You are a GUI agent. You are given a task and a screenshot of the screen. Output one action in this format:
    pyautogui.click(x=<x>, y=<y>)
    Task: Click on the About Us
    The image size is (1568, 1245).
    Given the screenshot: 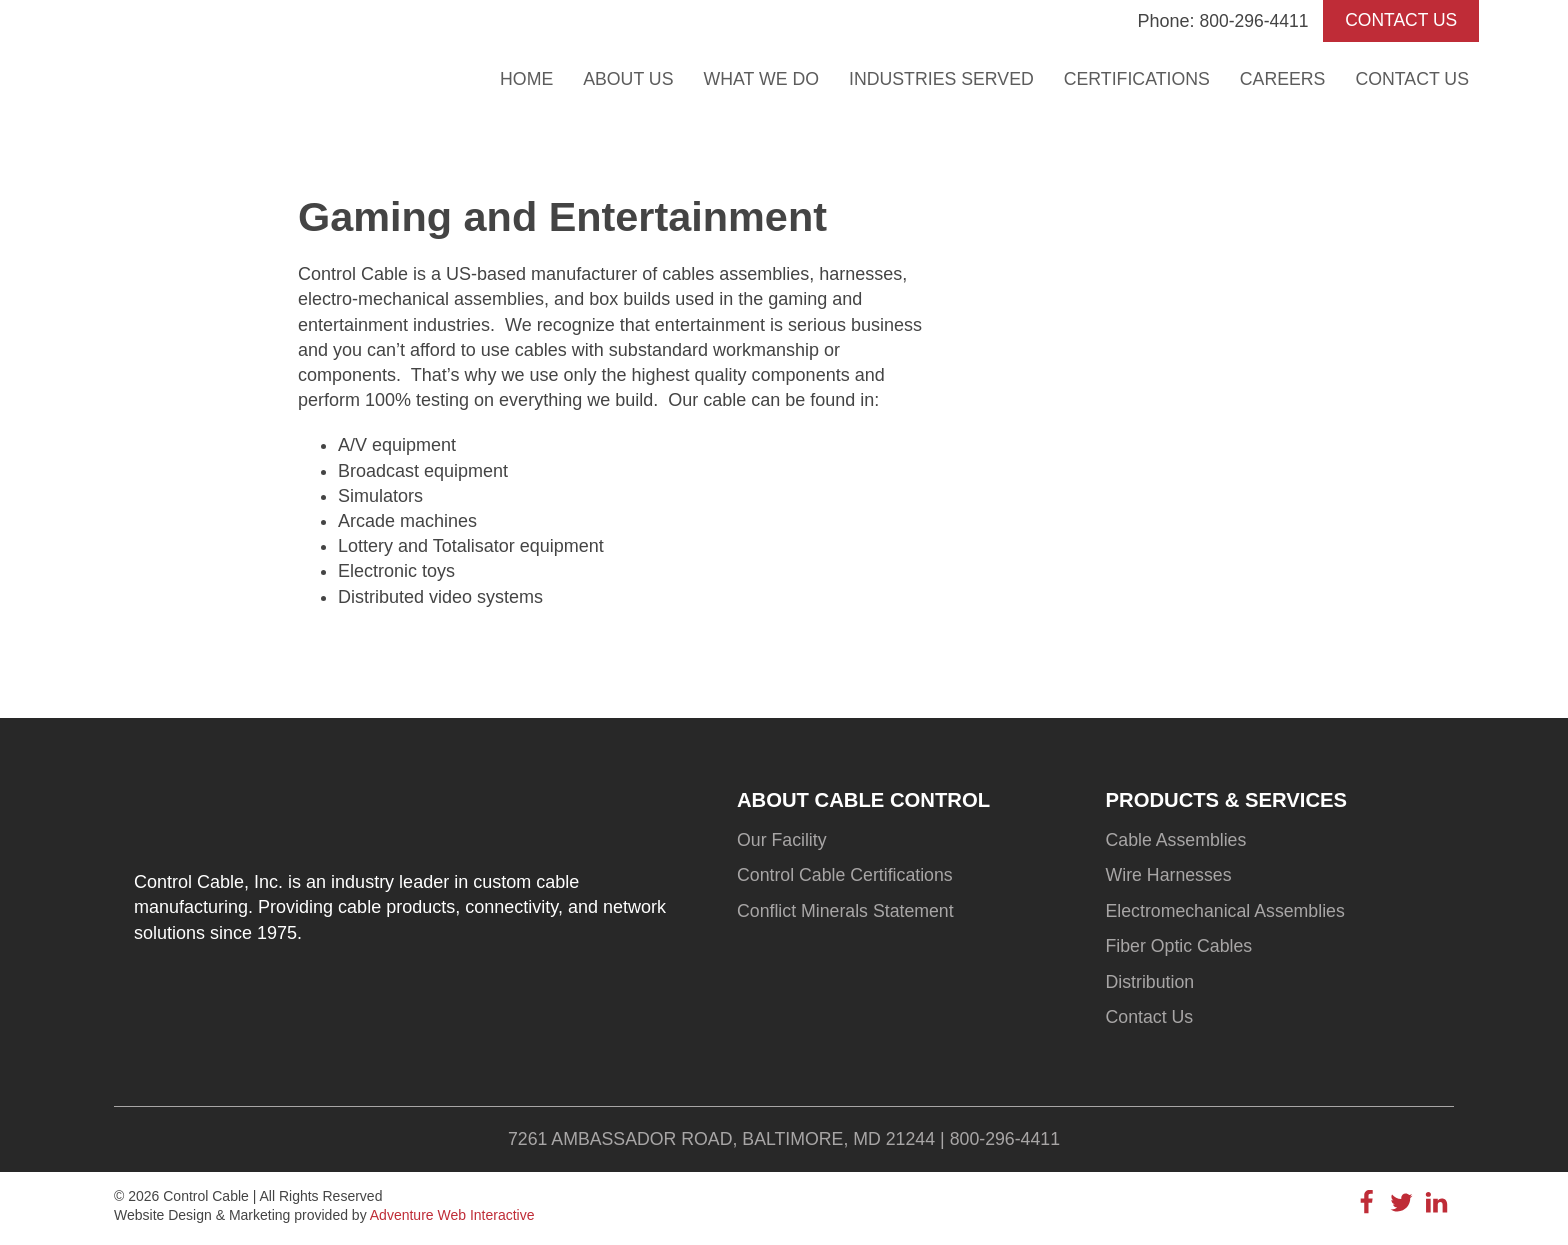 What is the action you would take?
    pyautogui.click(x=618, y=78)
    